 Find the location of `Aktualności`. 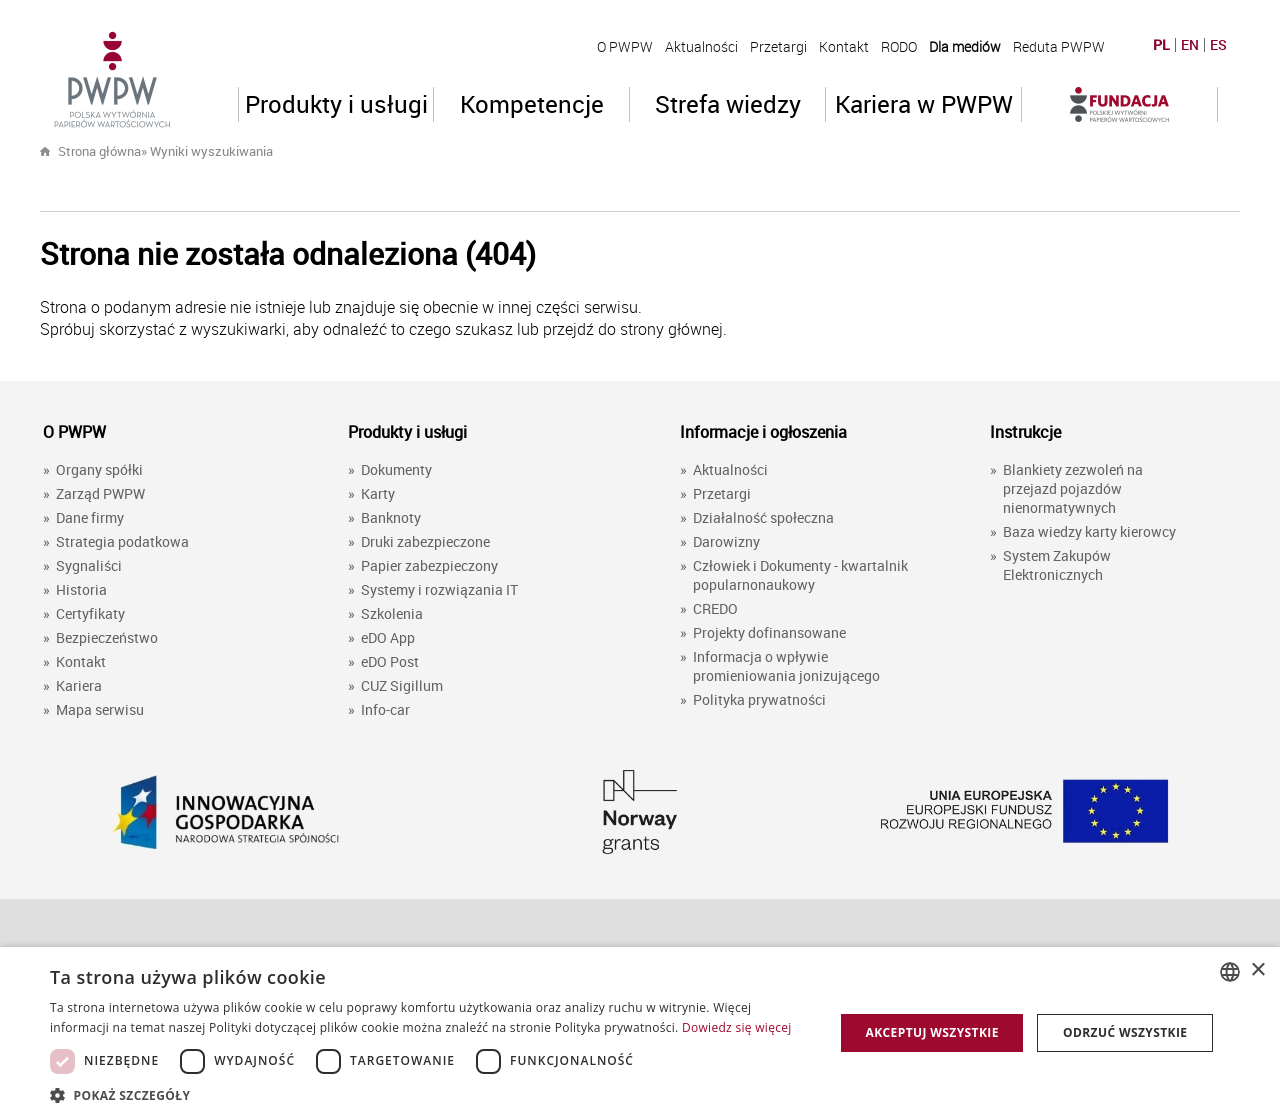

Aktualności is located at coordinates (701, 46).